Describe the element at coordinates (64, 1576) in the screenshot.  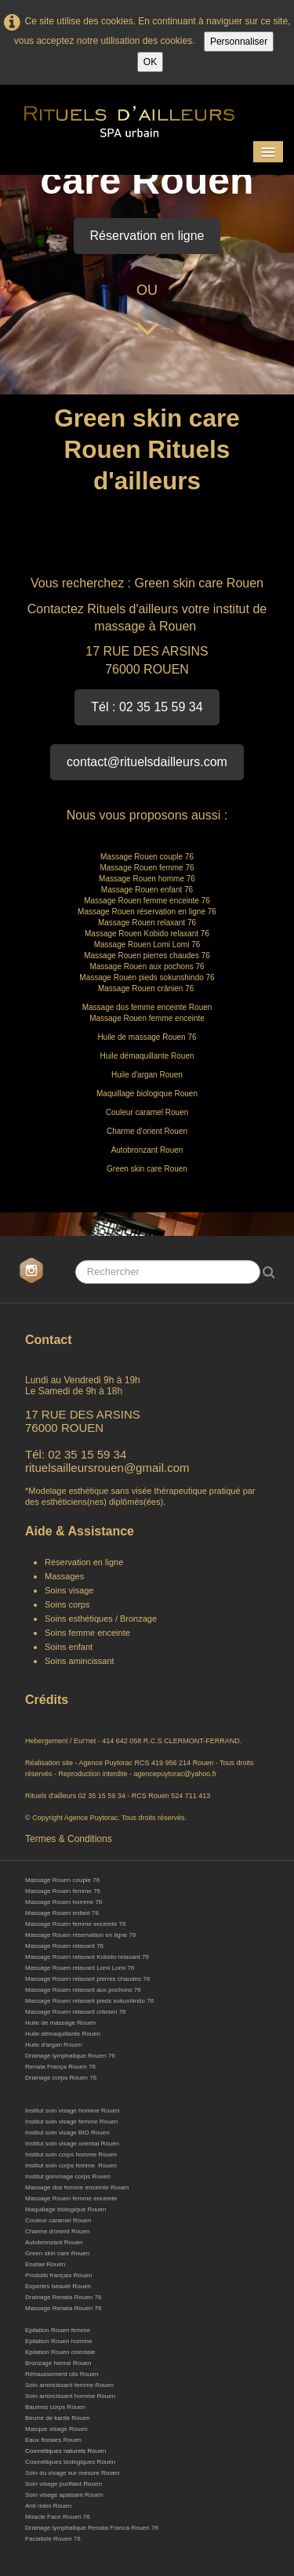
I see `Massages` at that location.